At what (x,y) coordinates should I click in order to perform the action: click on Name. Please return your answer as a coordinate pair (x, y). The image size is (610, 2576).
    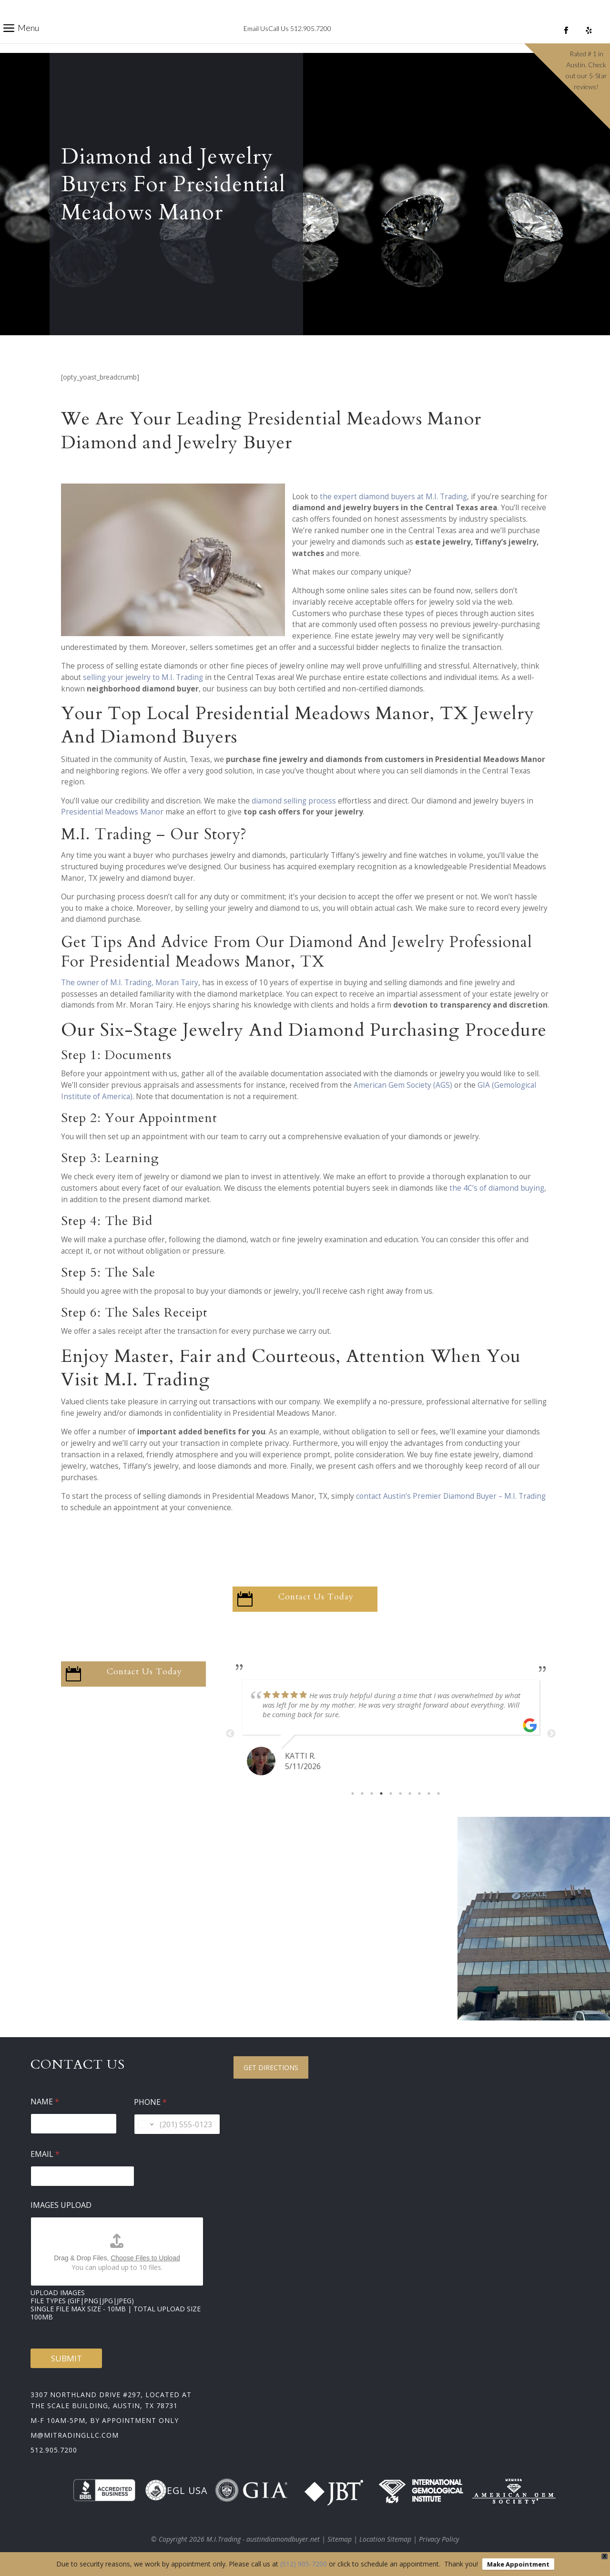
    Looking at the image, I should click on (44, 2101).